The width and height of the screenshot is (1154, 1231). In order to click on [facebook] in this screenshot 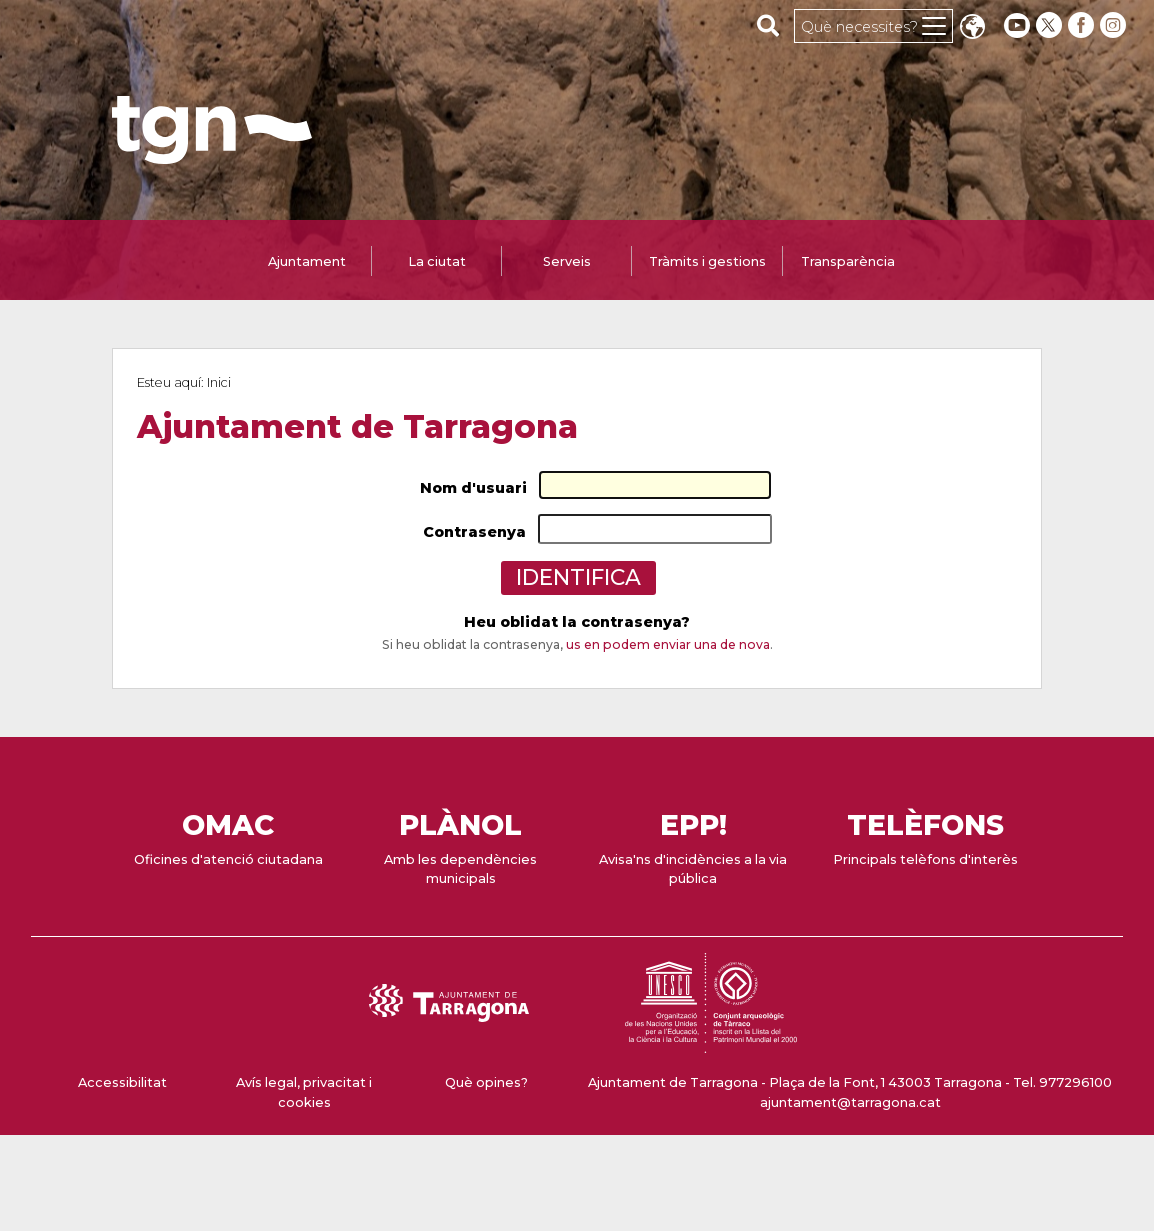, I will do `click(1083, 25)`.